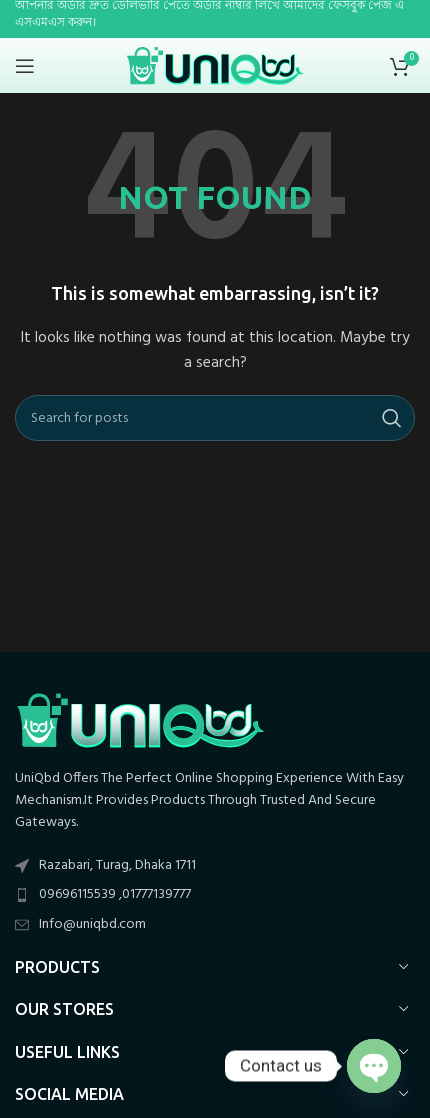  I want to click on [List item link], so click(215, 895).